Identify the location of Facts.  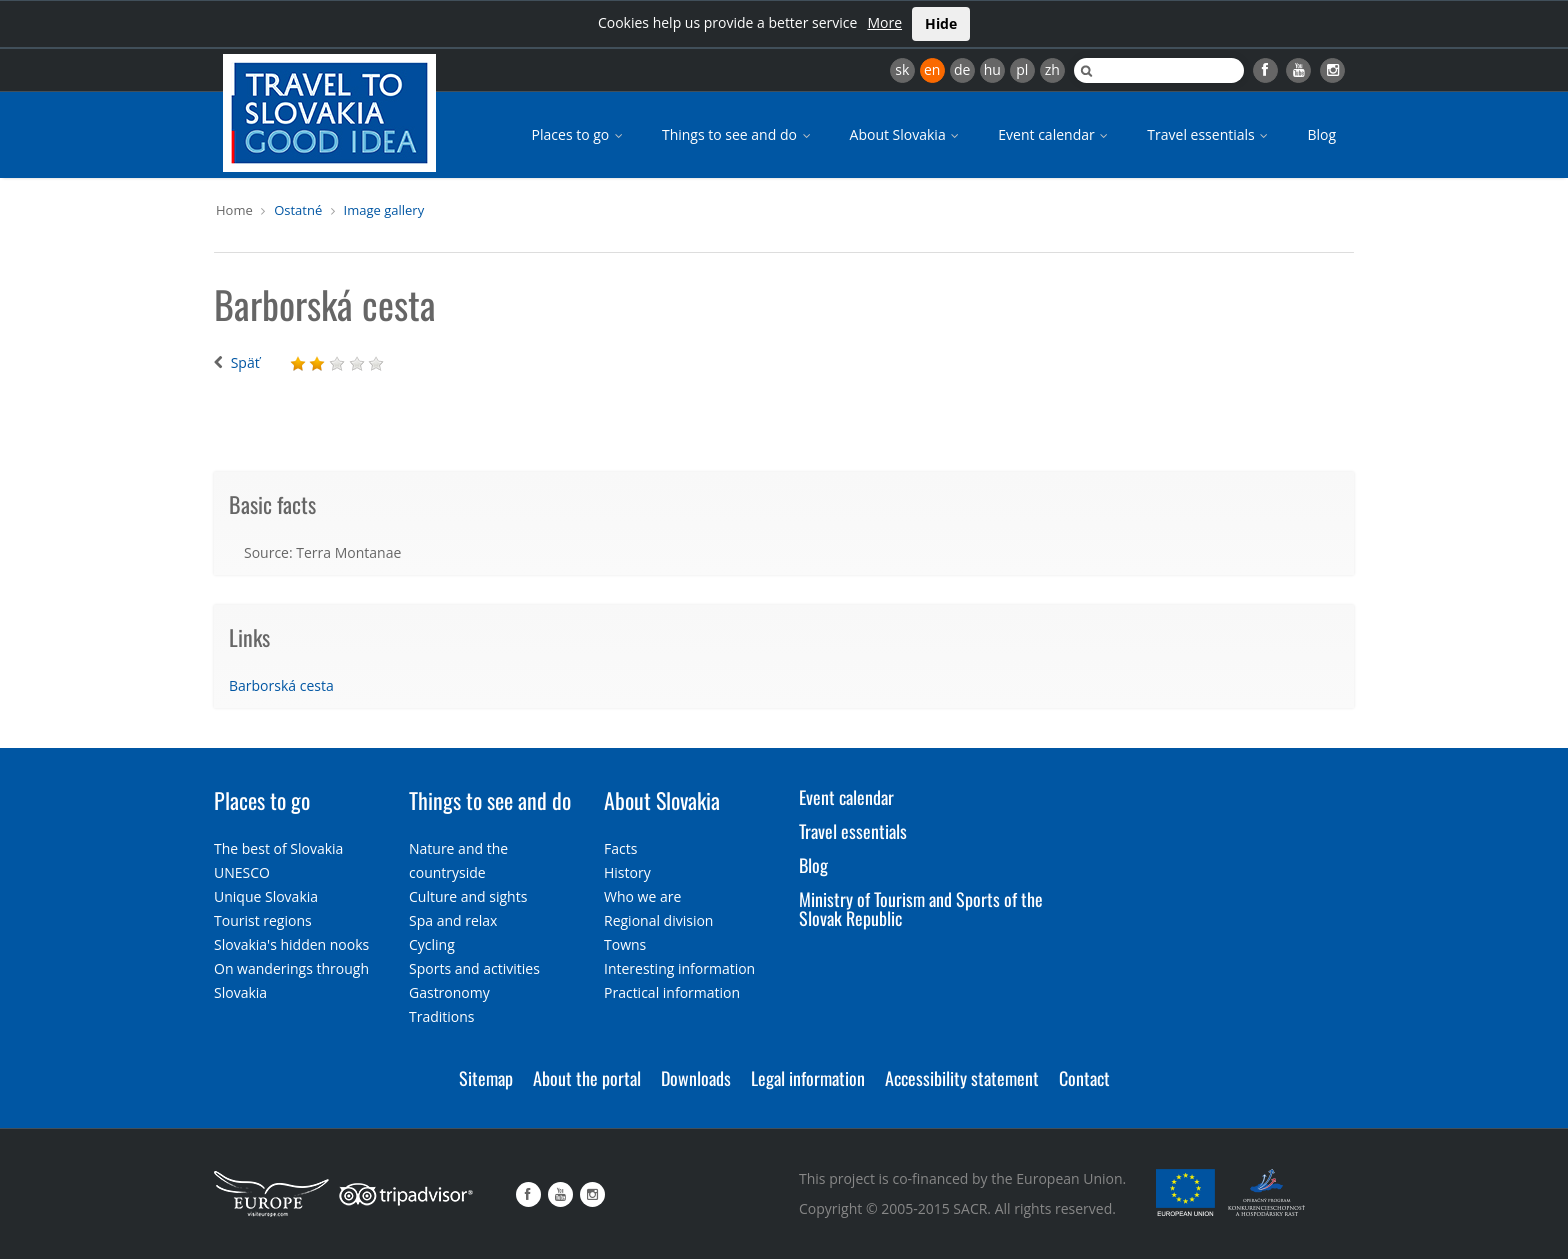
(620, 848).